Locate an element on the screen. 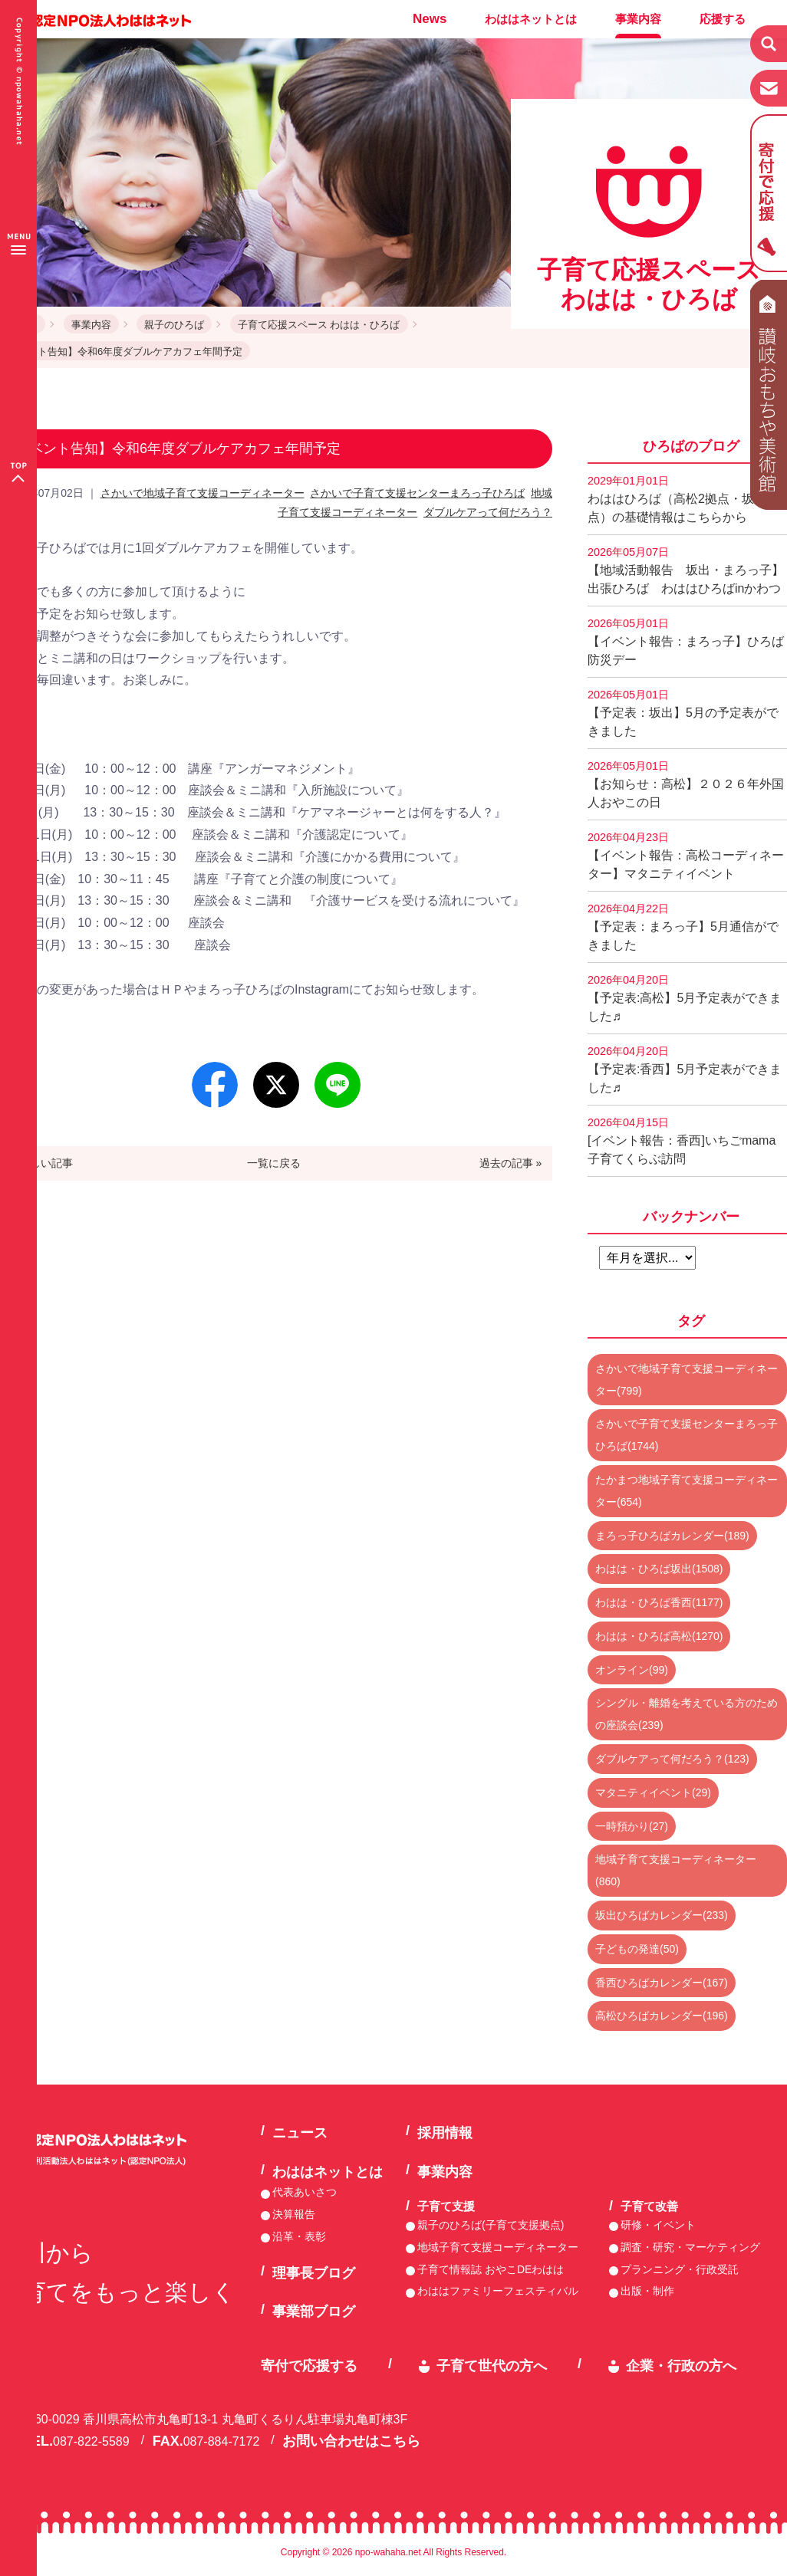 The width and height of the screenshot is (787, 2576). 【予定表:香西】5月予定表ができました♬ is located at coordinates (685, 1069).